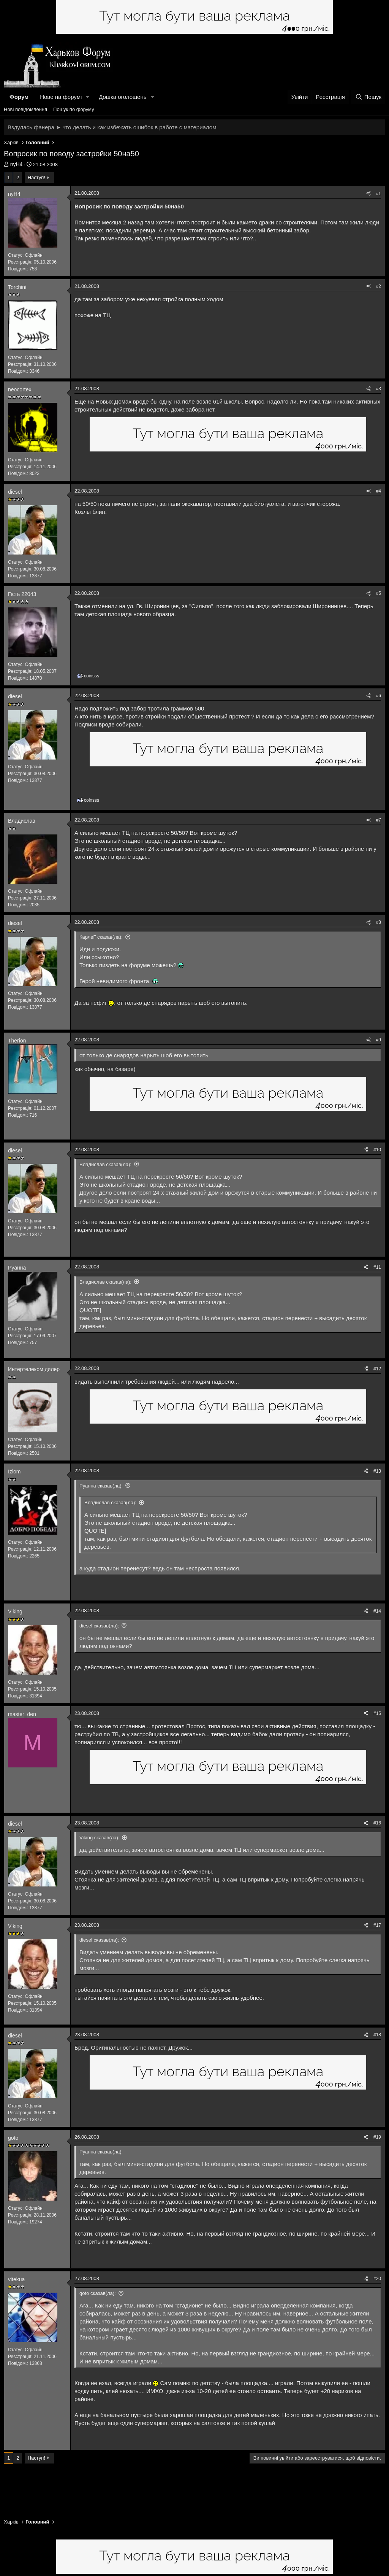 The height and width of the screenshot is (2576, 389). What do you see at coordinates (36, 177) in the screenshot?
I see `Наступ!` at bounding box center [36, 177].